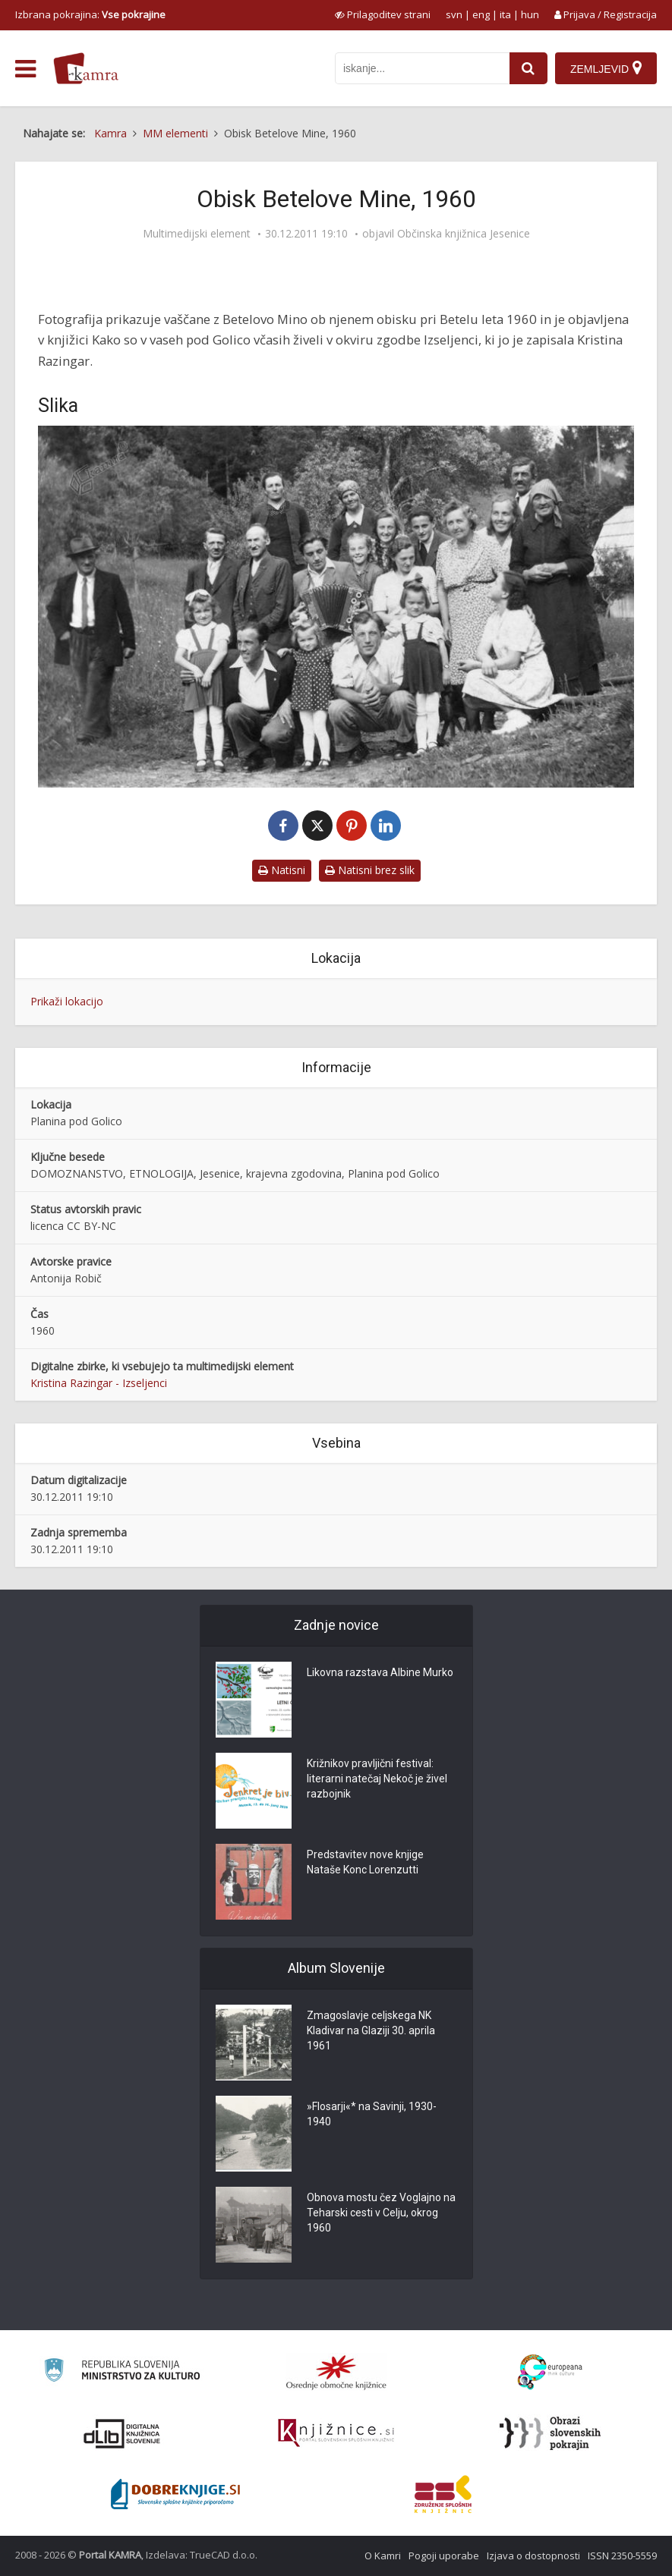 This screenshot has height=2576, width=672. What do you see at coordinates (122, 2433) in the screenshot?
I see `[Portal dLib]` at bounding box center [122, 2433].